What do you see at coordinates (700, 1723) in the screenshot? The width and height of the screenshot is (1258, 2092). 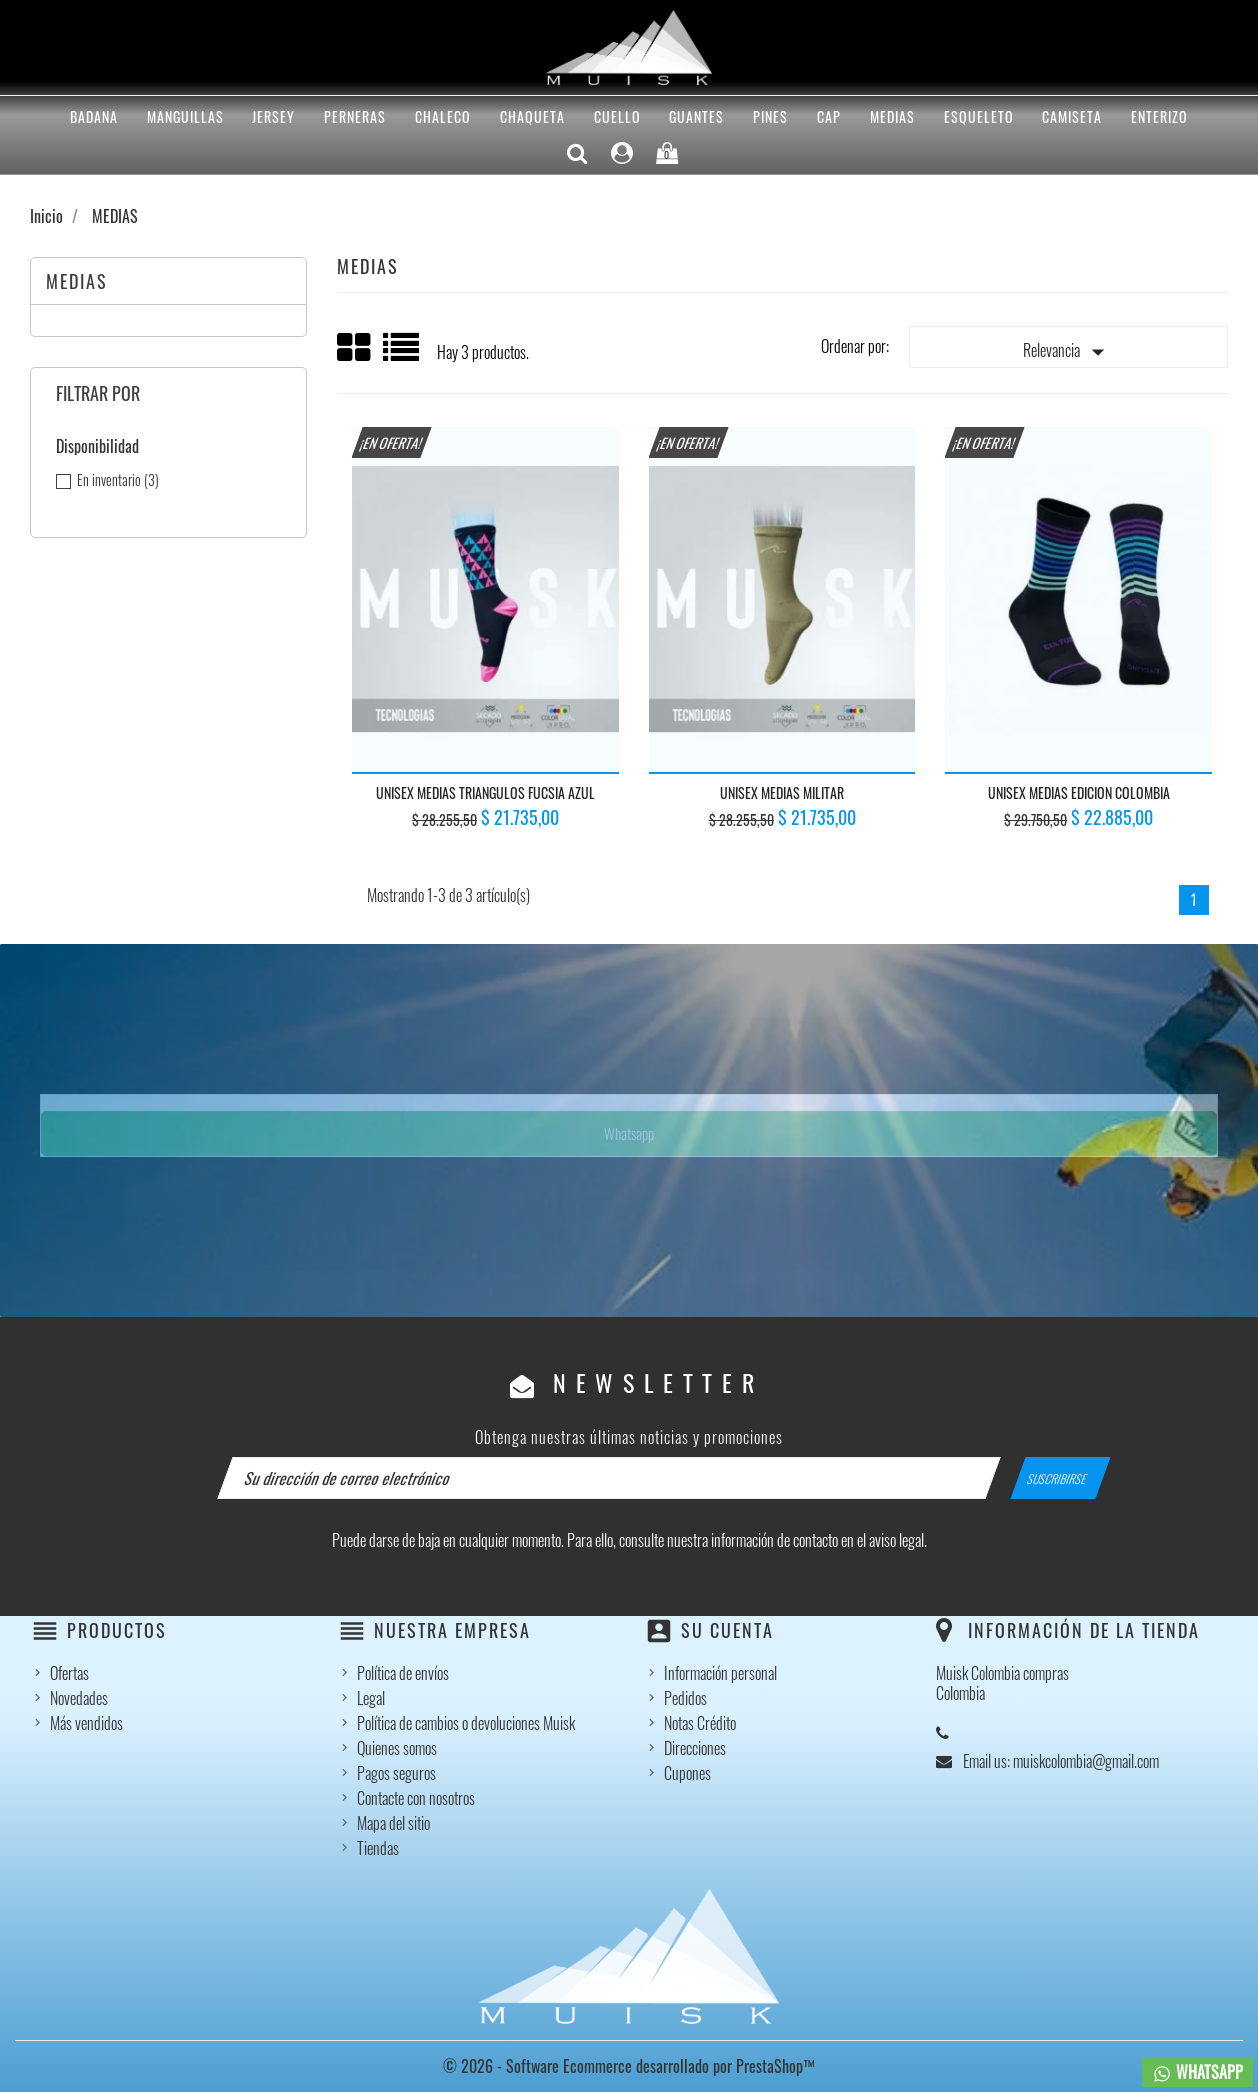 I see `Notas Crédito` at bounding box center [700, 1723].